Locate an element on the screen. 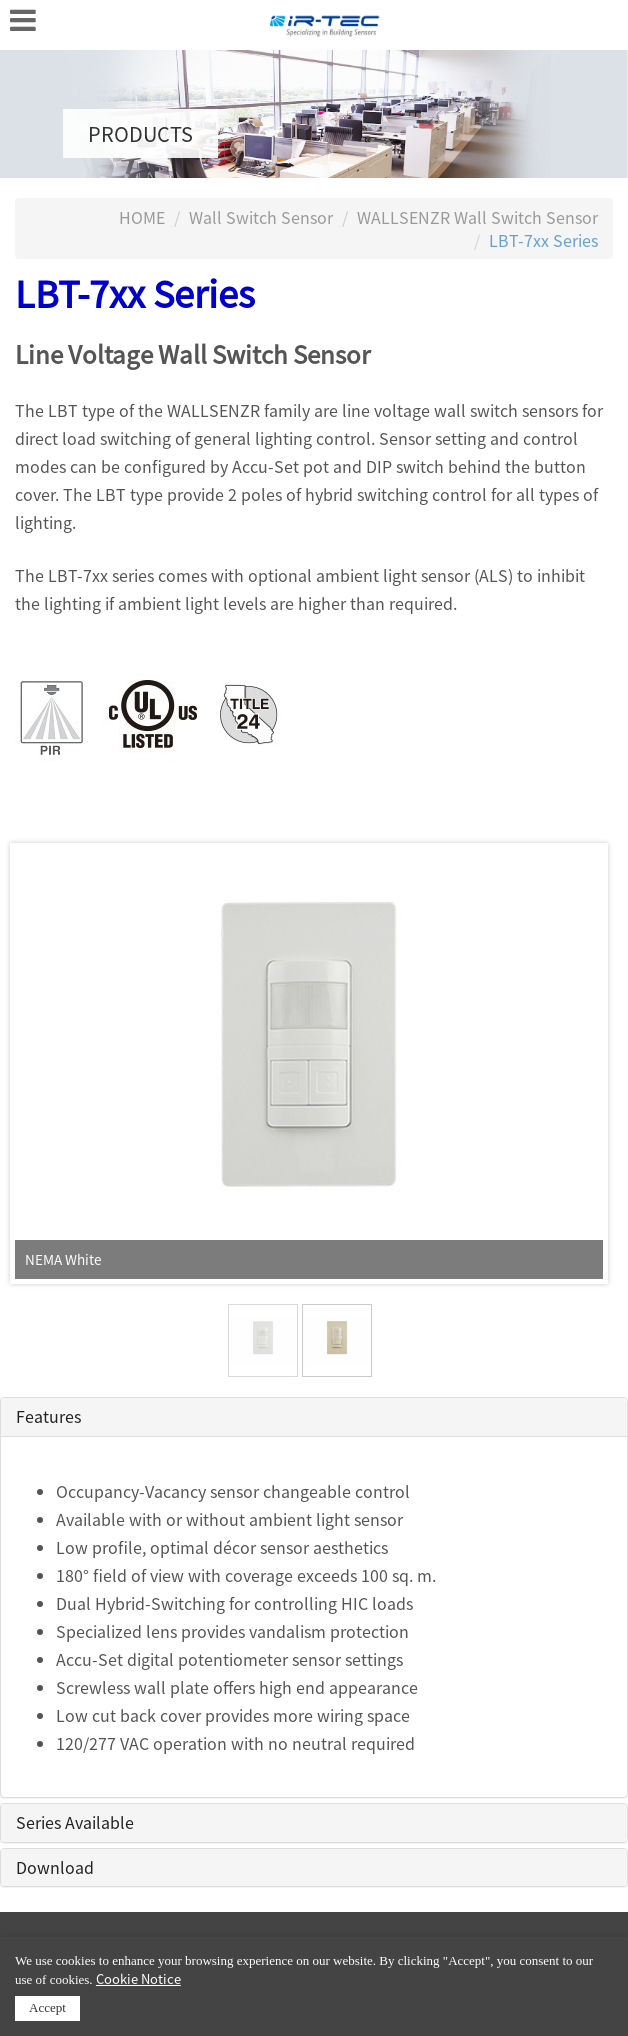 The height and width of the screenshot is (2036, 628). Series Available is located at coordinates (75, 1822).